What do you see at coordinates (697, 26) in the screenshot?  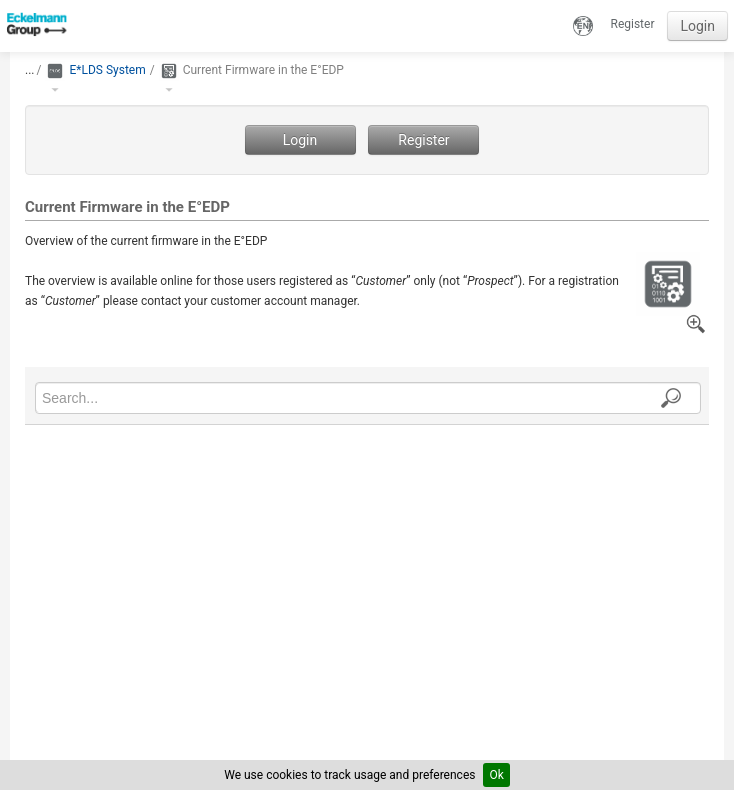 I see `Login` at bounding box center [697, 26].